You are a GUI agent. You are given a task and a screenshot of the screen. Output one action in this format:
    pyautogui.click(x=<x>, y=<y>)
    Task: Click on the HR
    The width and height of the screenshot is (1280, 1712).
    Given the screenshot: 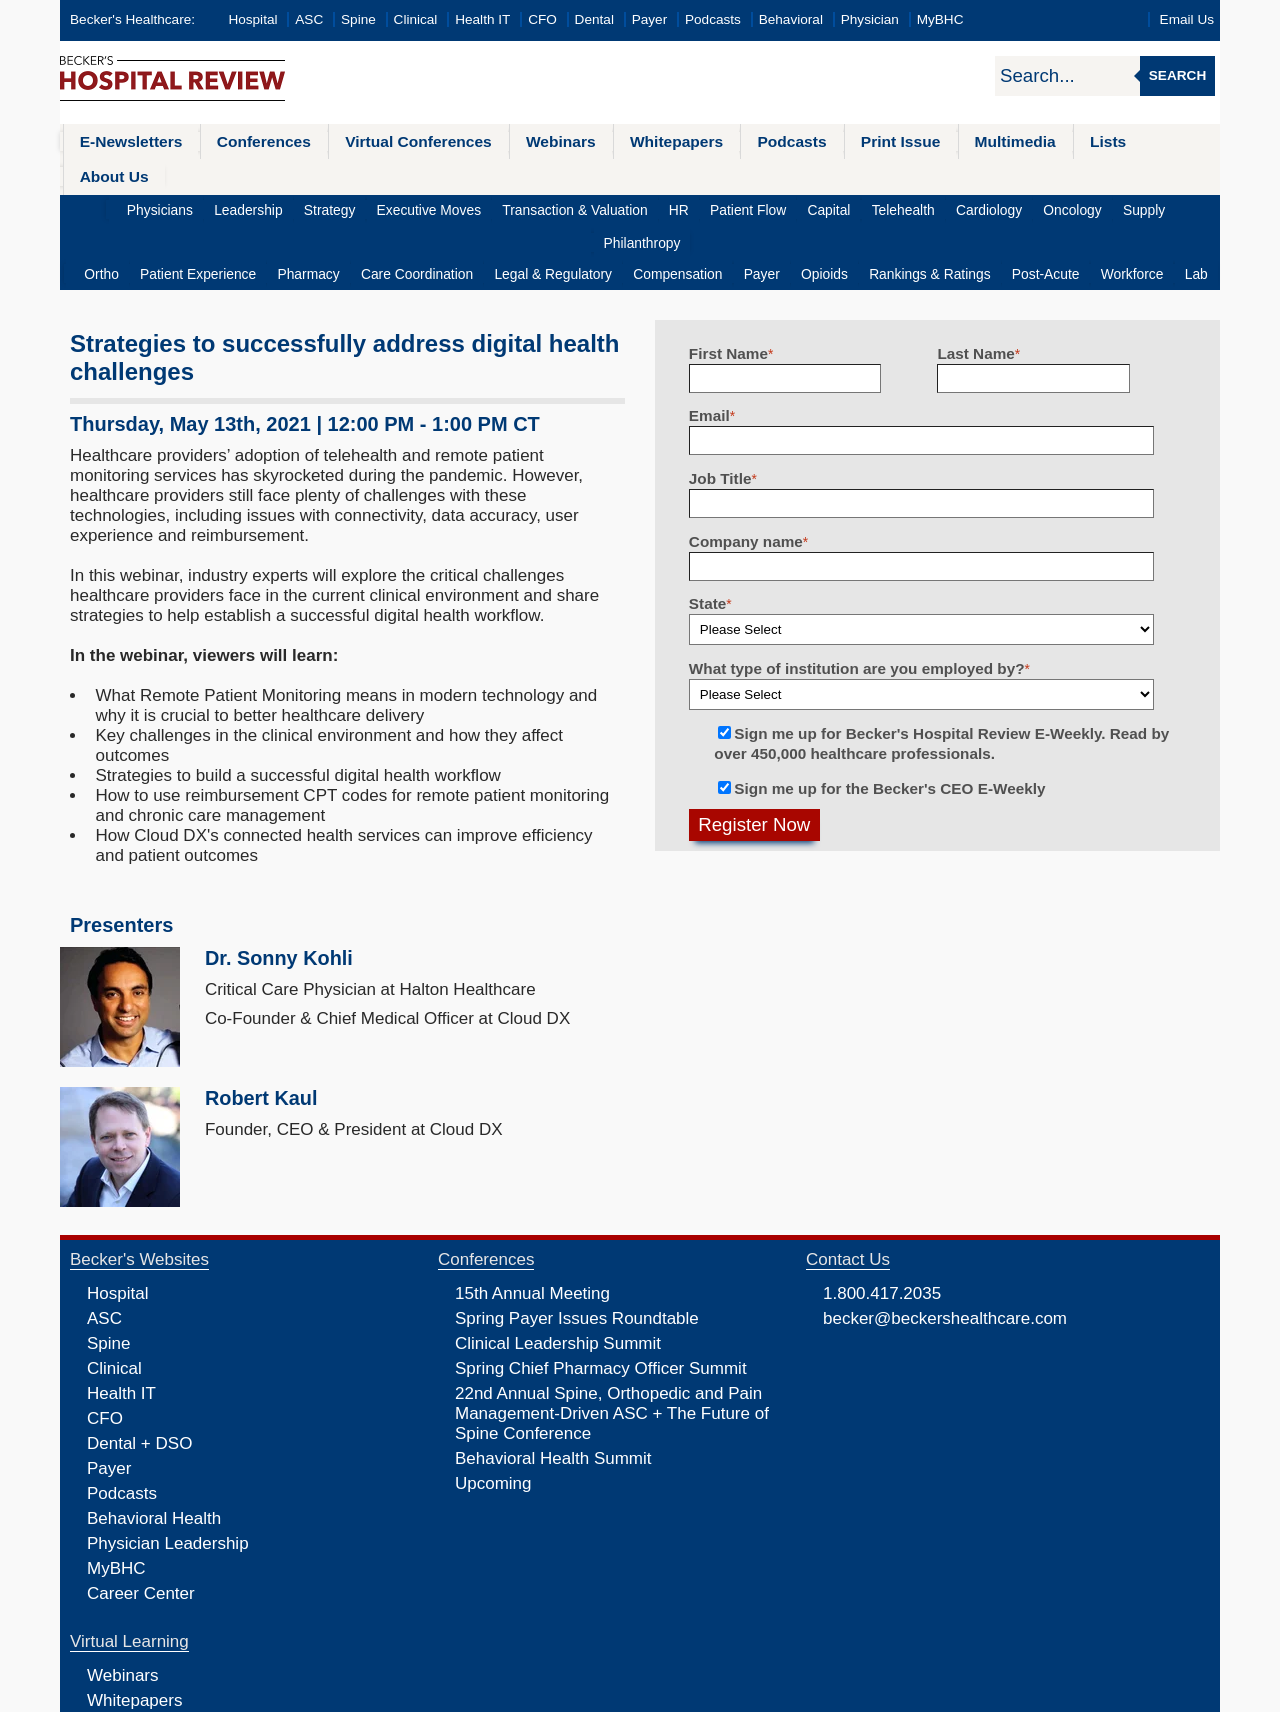 What is the action you would take?
    pyautogui.click(x=632, y=174)
    